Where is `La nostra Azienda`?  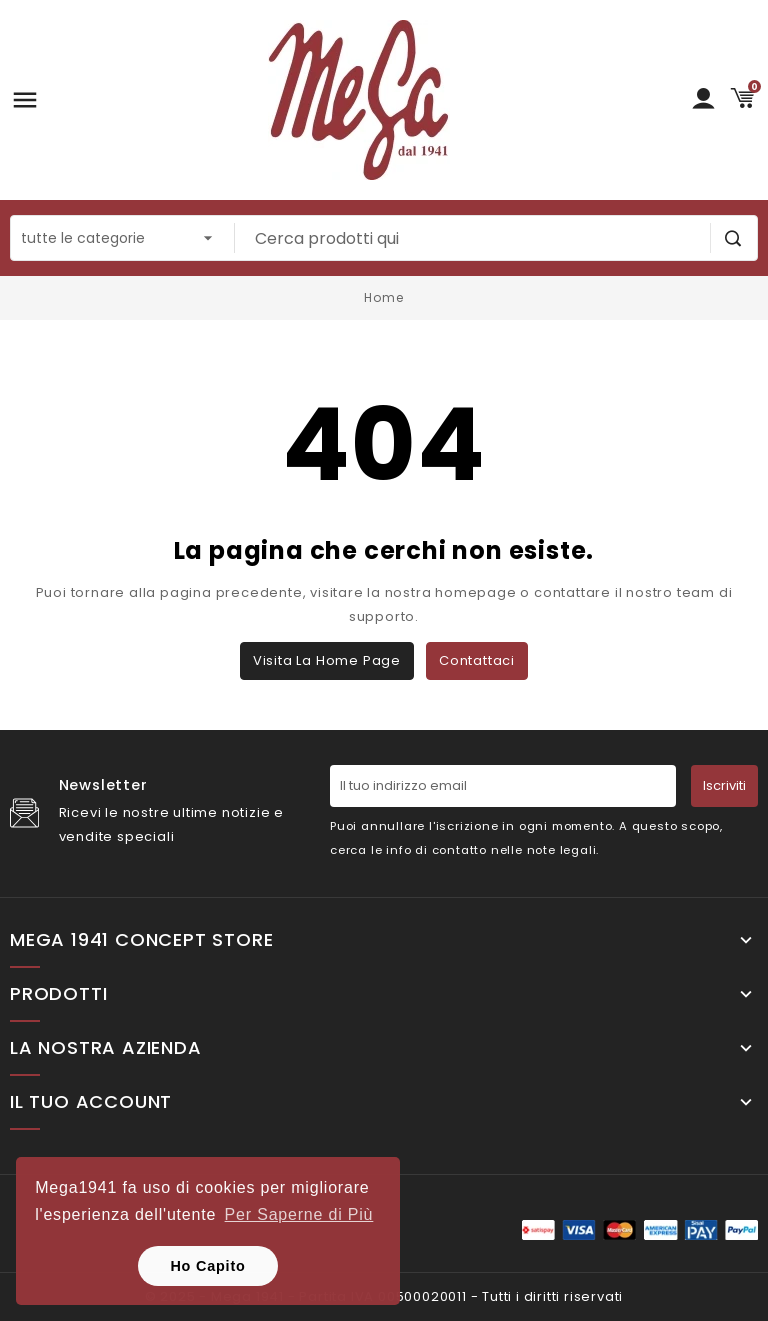 La nostra Azienda is located at coordinates (106, 1048).